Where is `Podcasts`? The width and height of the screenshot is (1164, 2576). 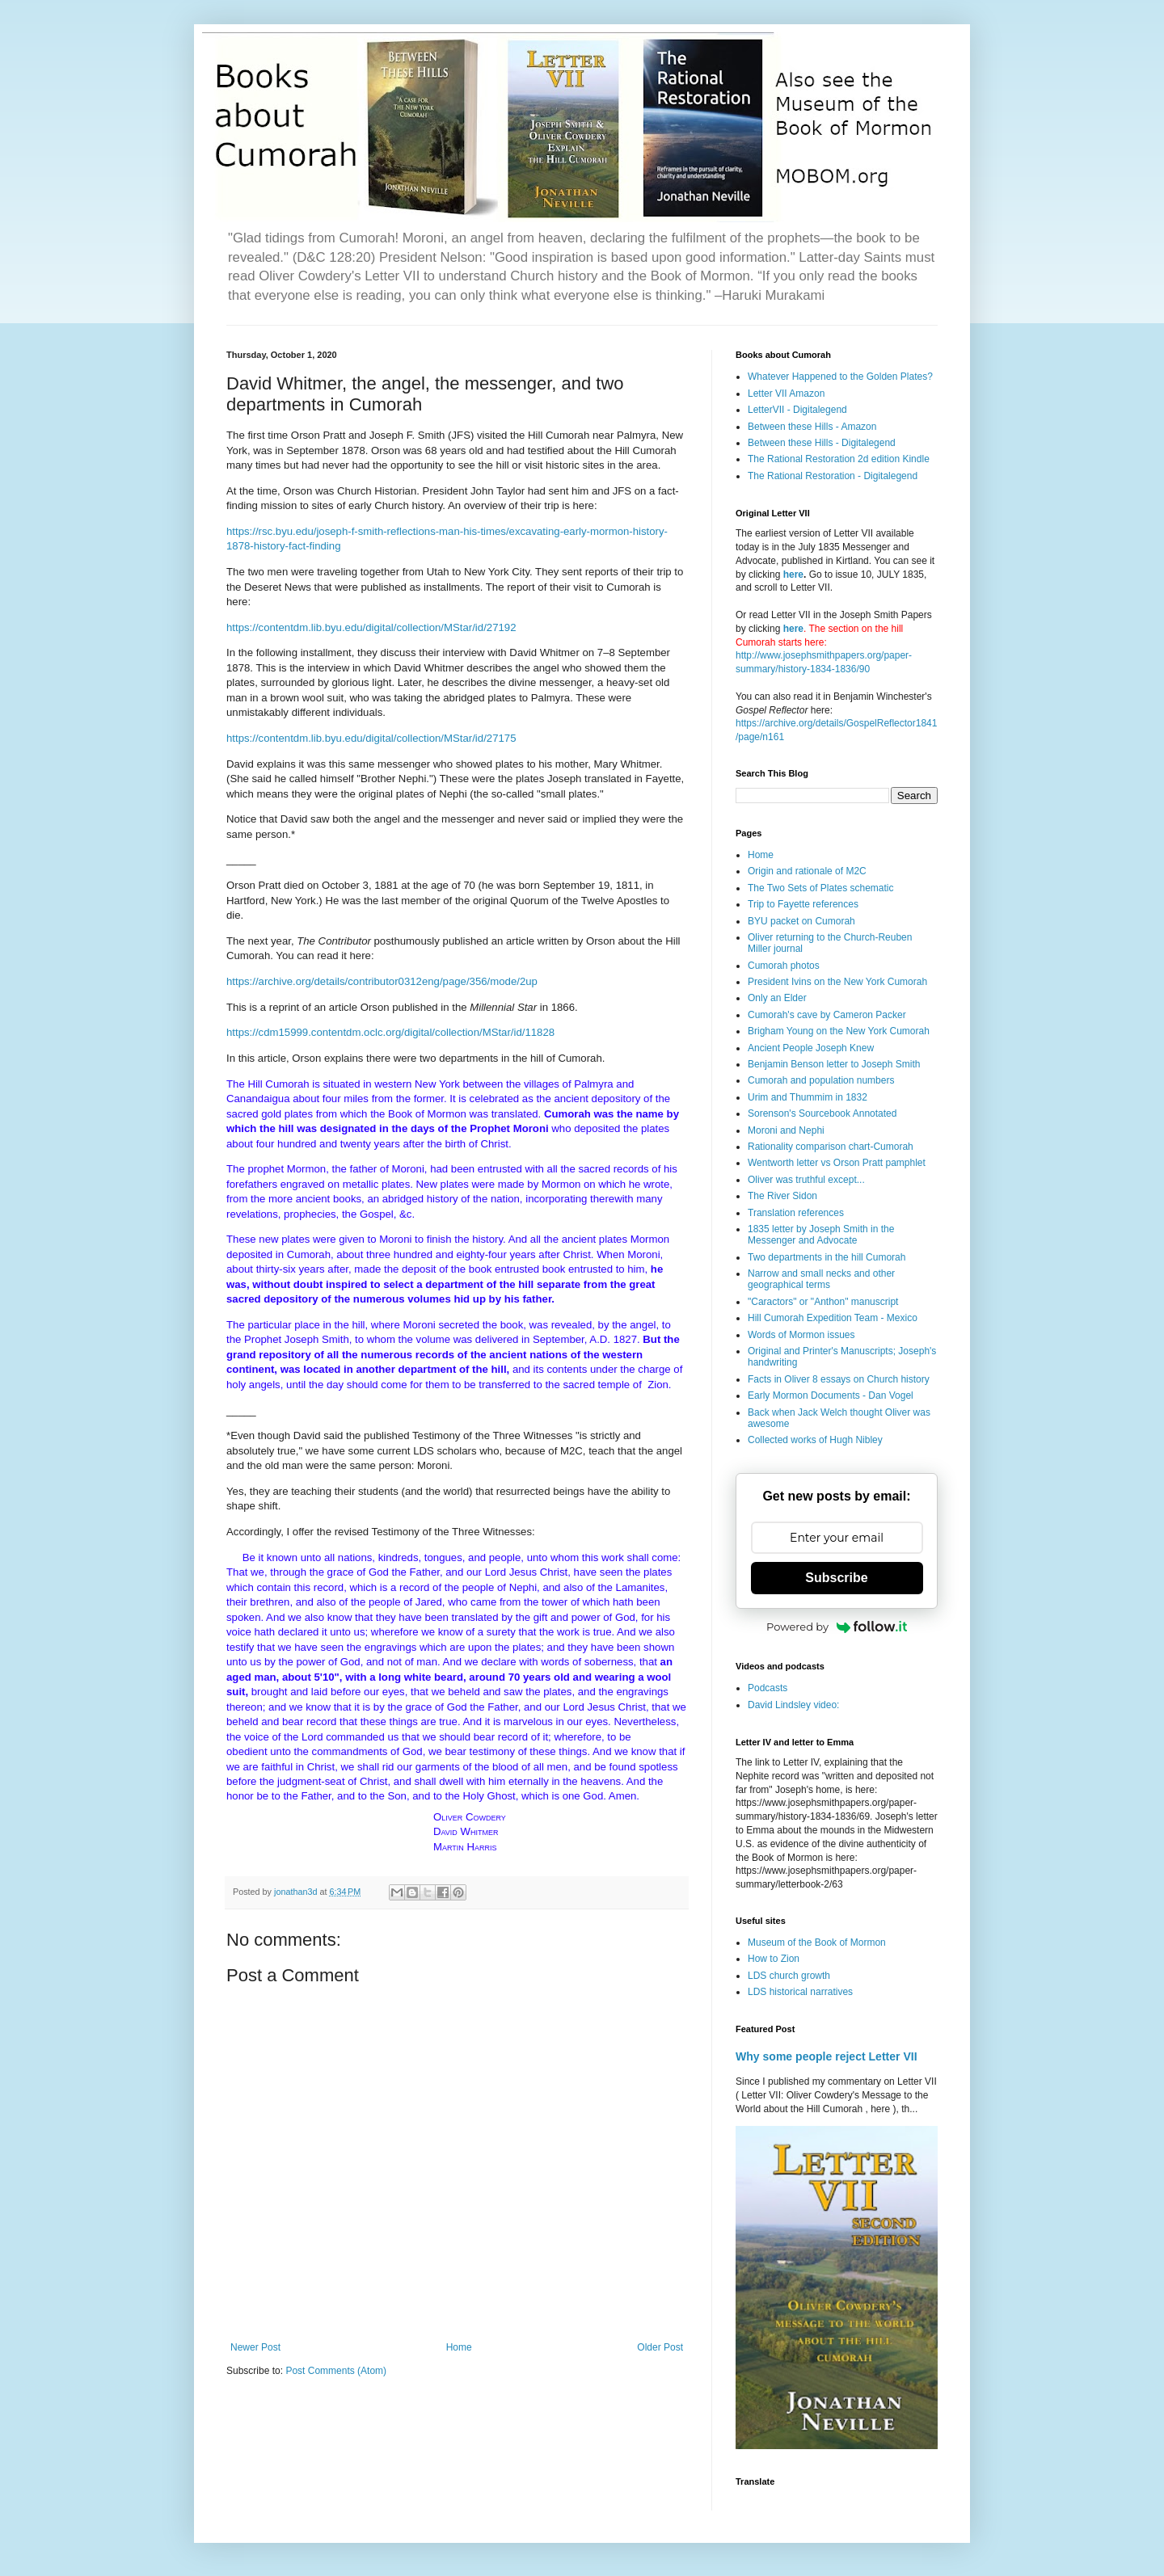 Podcasts is located at coordinates (767, 1688).